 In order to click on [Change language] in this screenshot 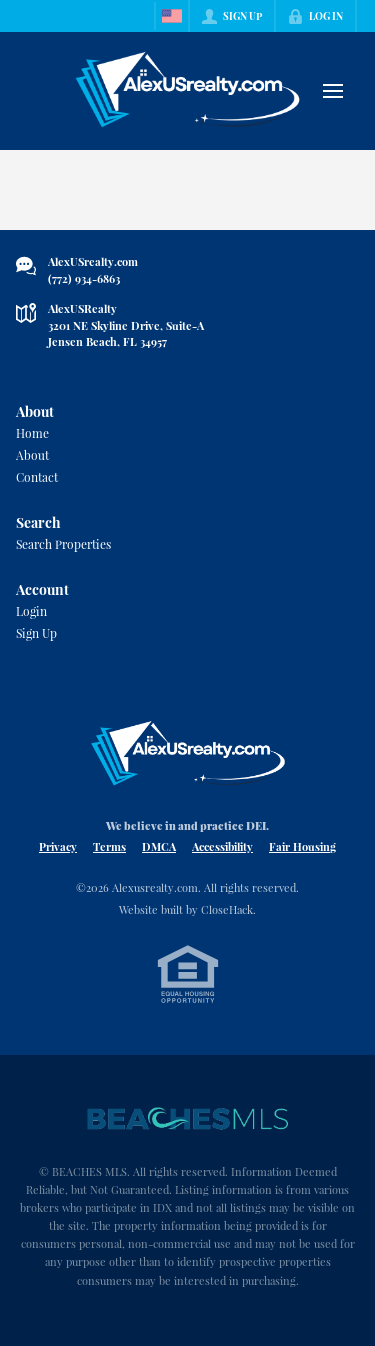, I will do `click(172, 16)`.